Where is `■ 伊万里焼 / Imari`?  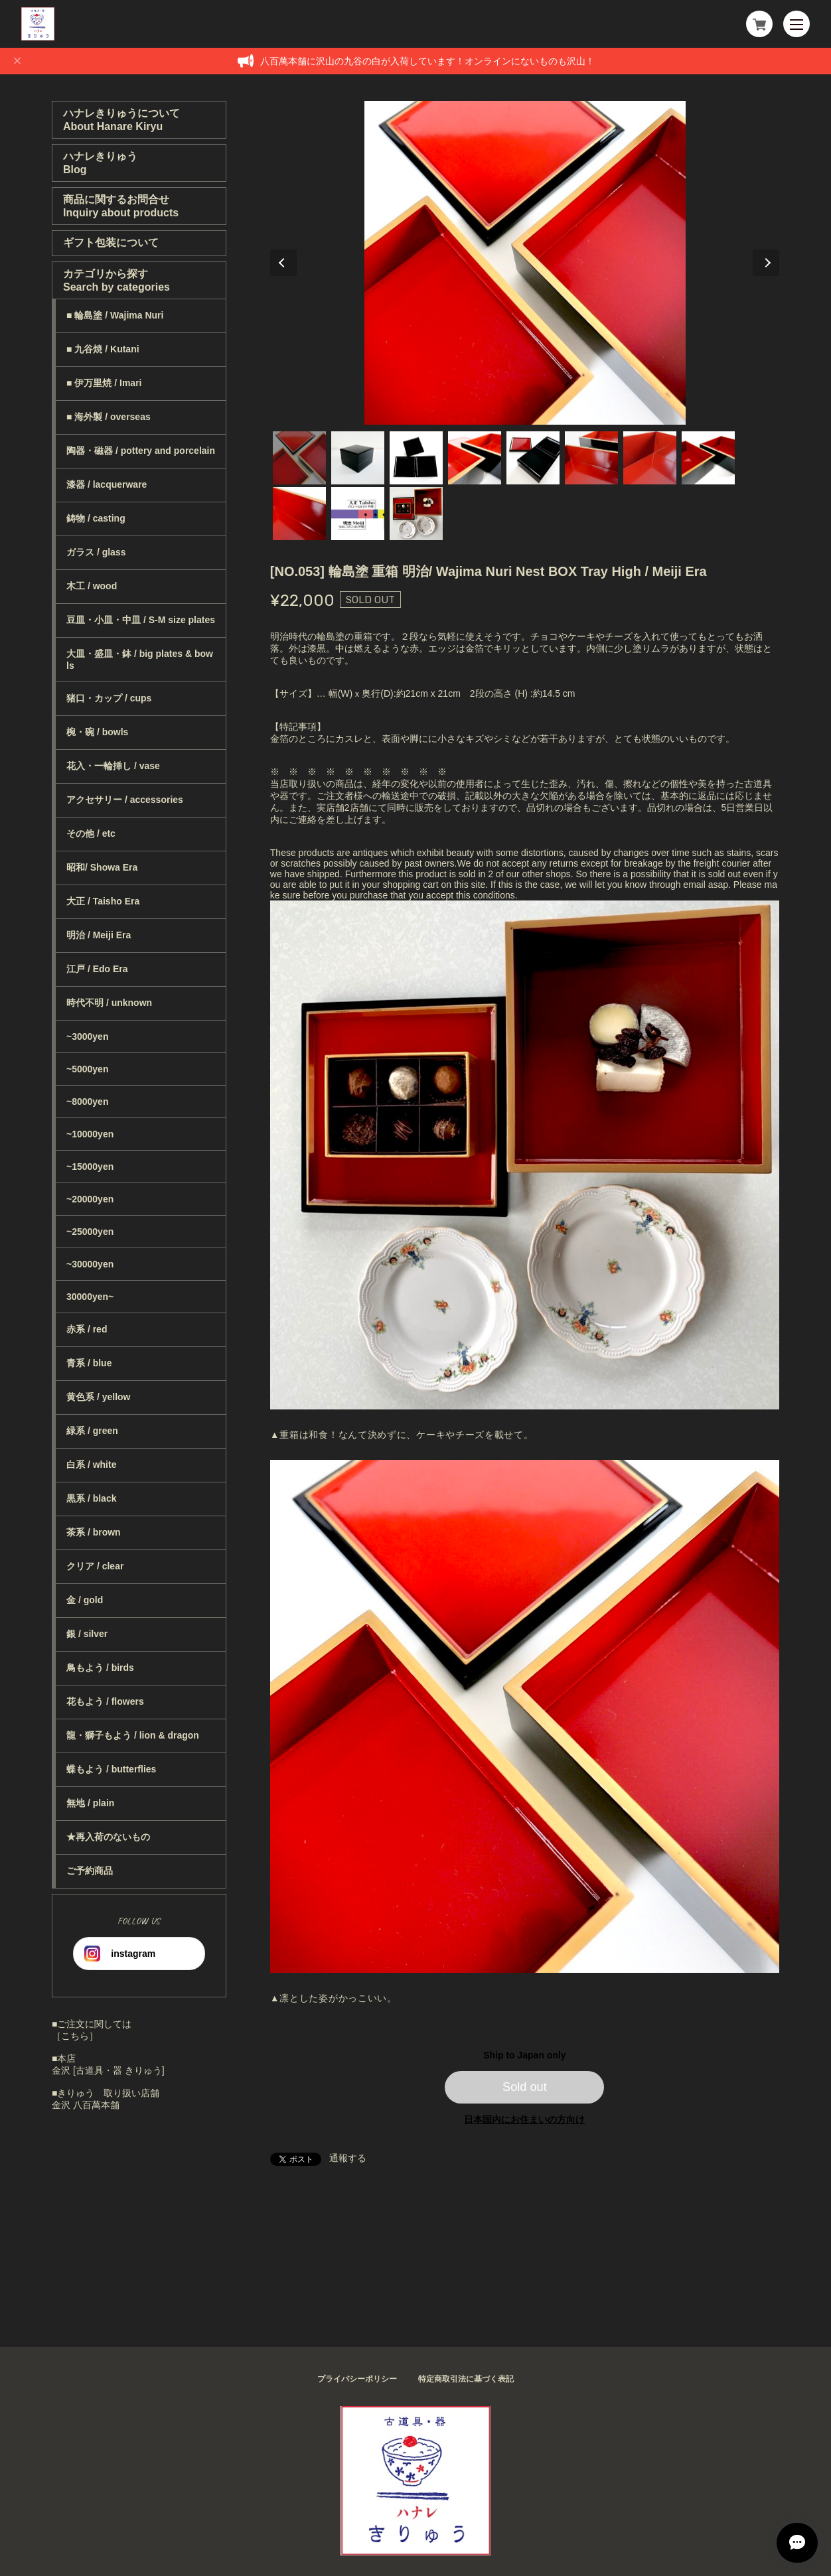 ■ 伊万里焼 / Imari is located at coordinates (103, 383).